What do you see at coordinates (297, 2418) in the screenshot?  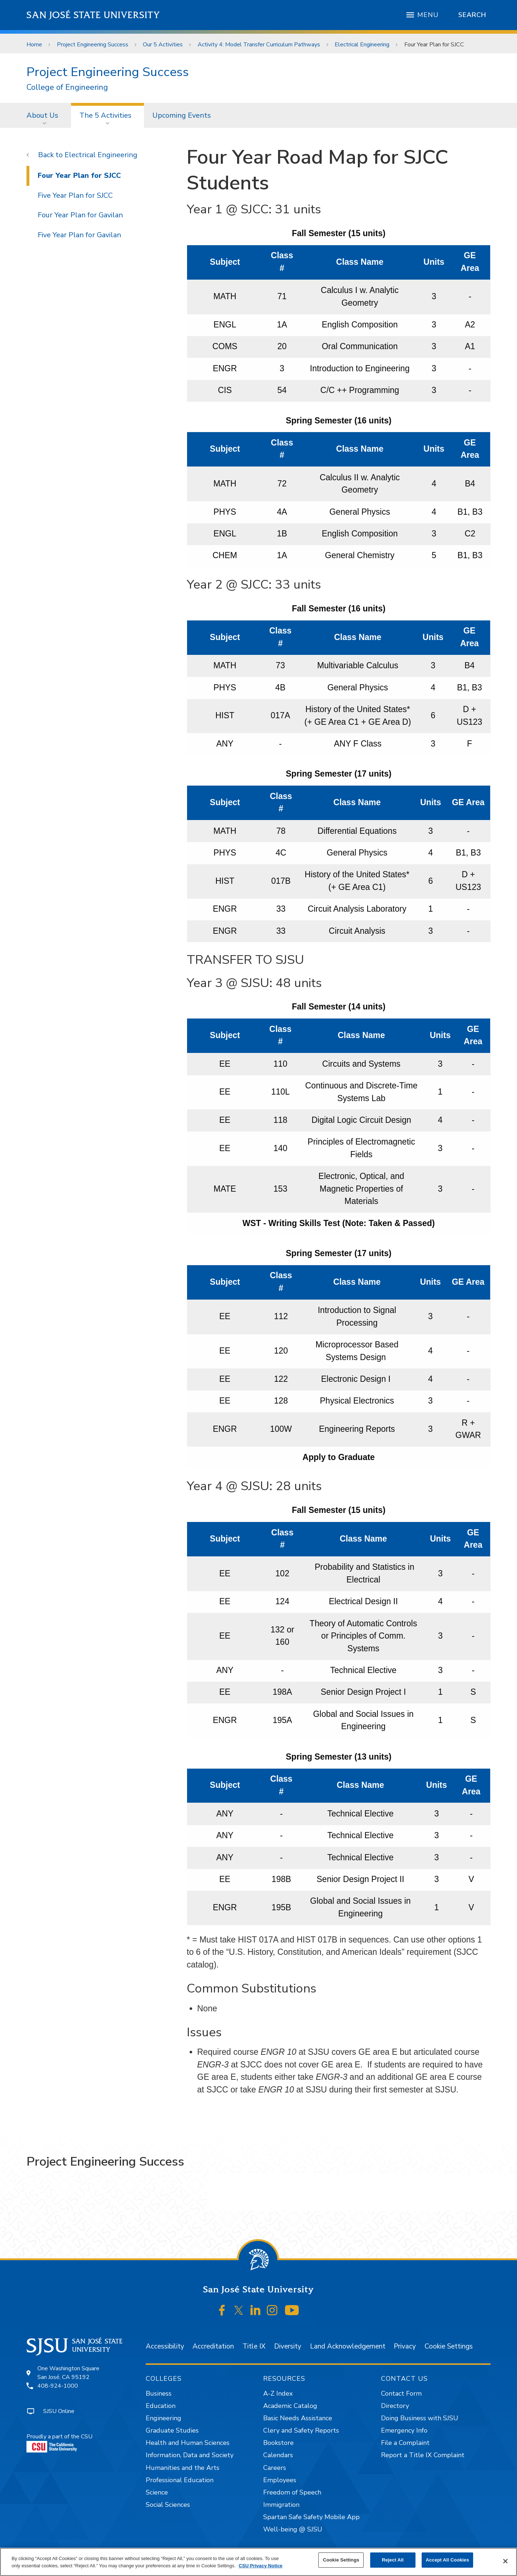 I see `Basic Needs Assistance` at bounding box center [297, 2418].